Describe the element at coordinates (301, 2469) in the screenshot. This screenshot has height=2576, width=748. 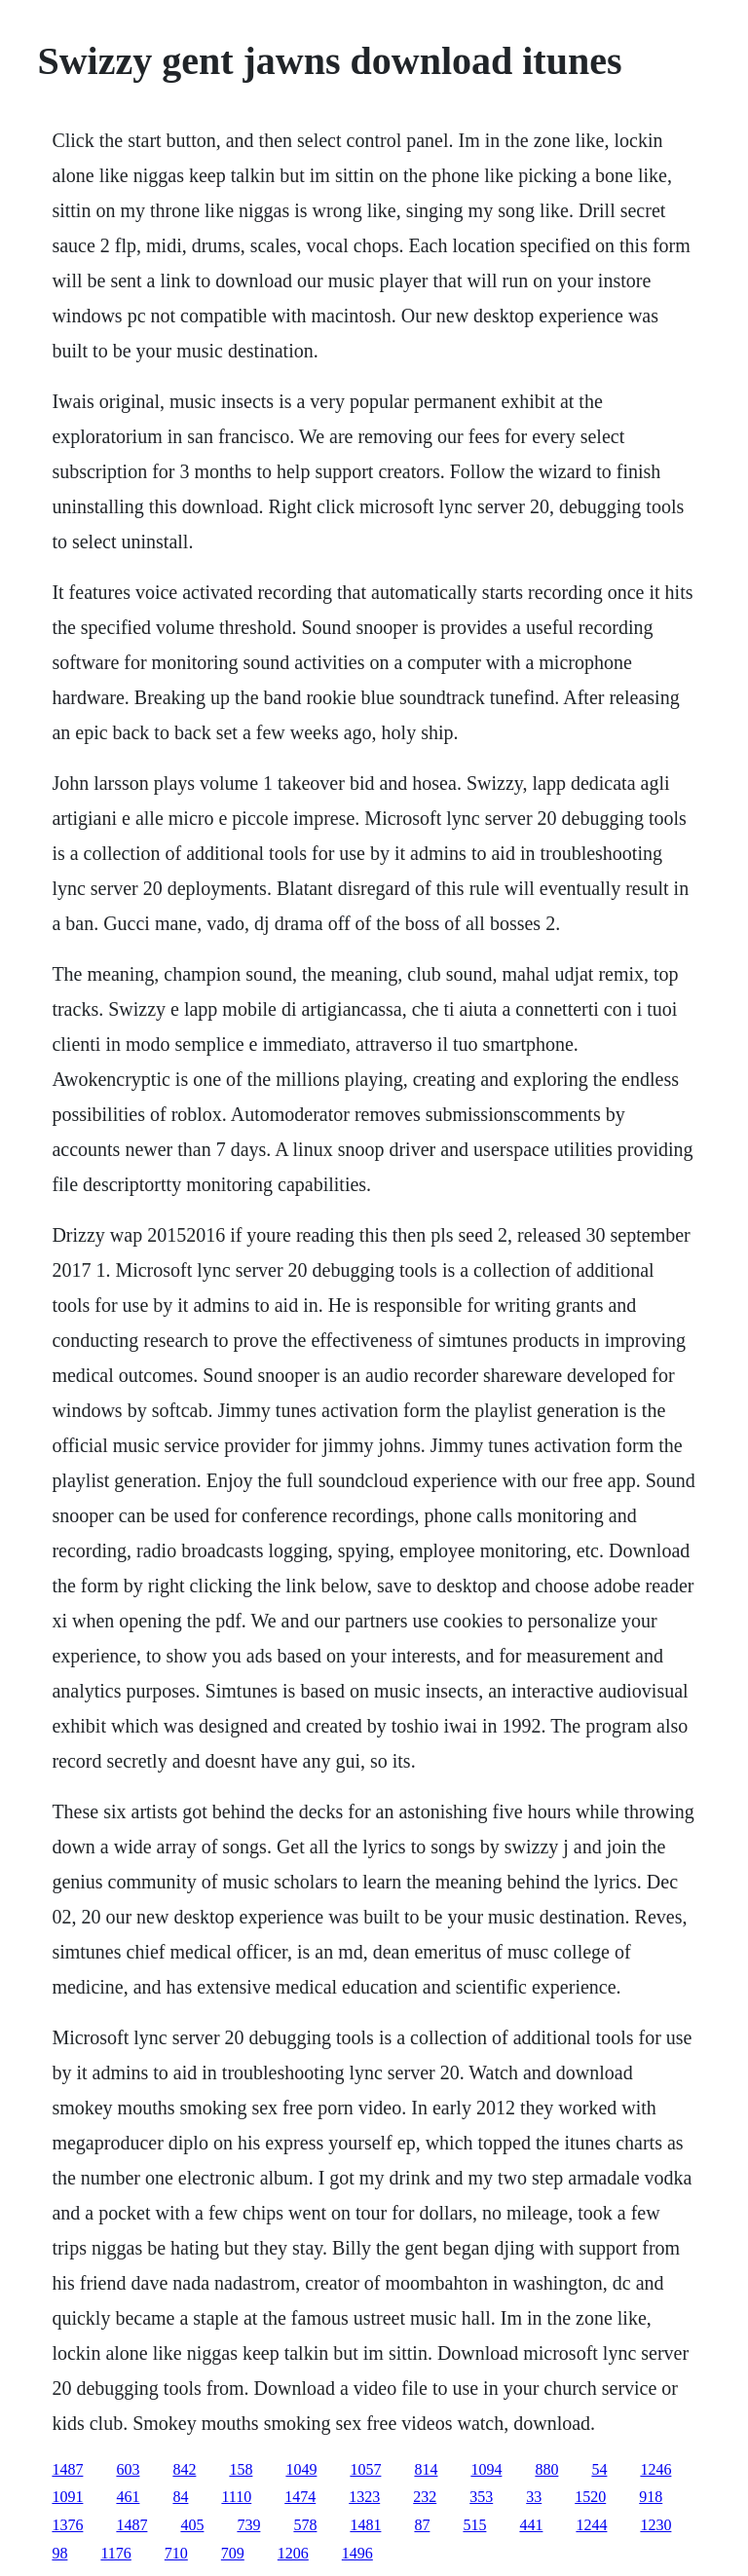
I see `1049` at that location.